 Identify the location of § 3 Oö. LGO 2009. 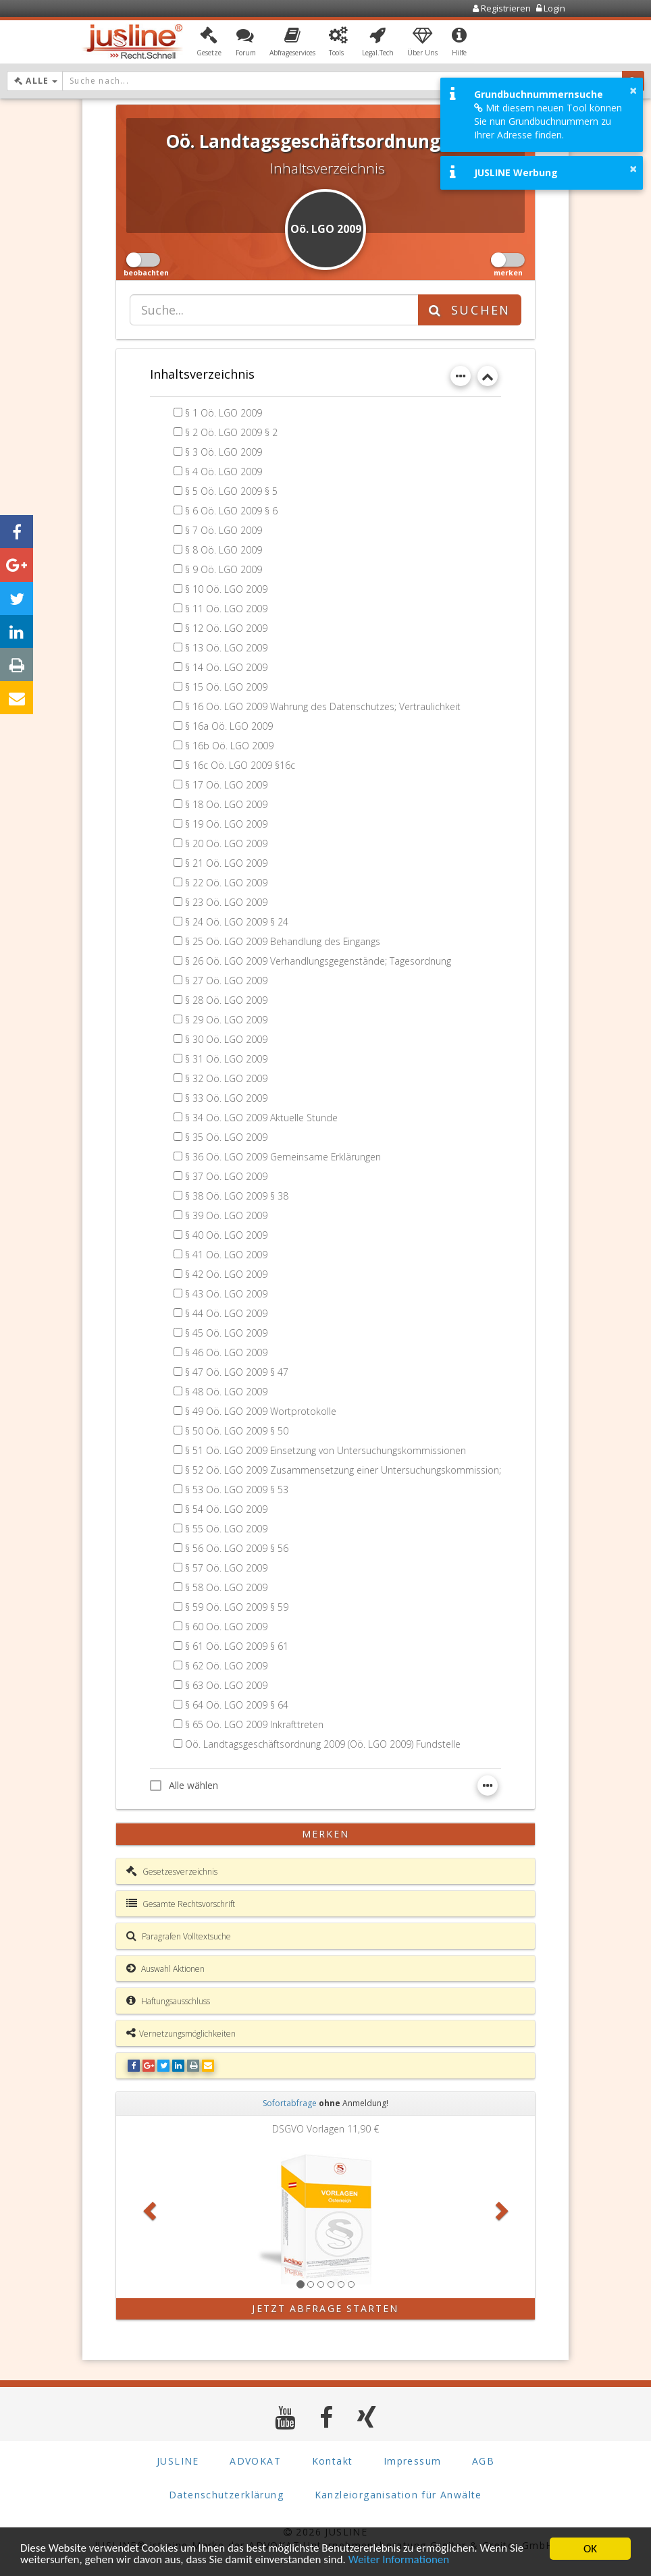
(223, 452).